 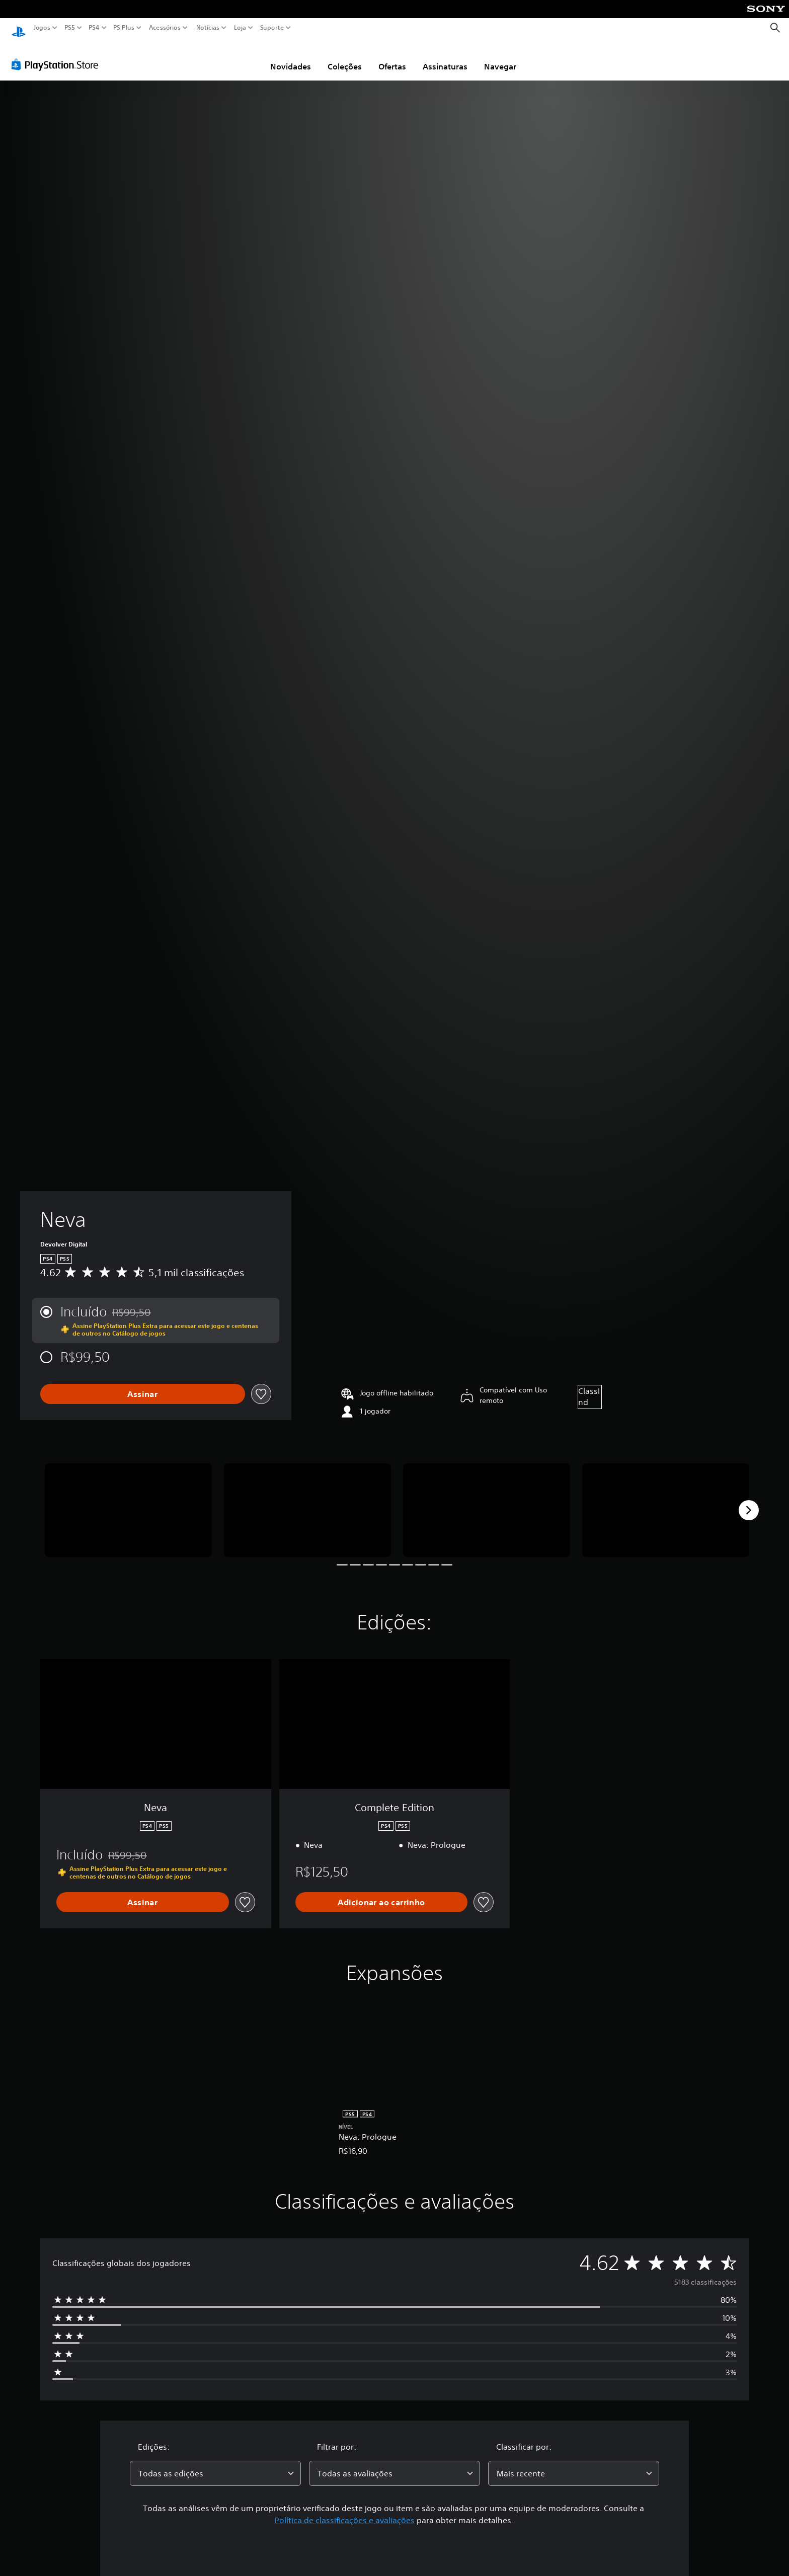 What do you see at coordinates (749, 1501) in the screenshot?
I see `[Next]` at bounding box center [749, 1501].